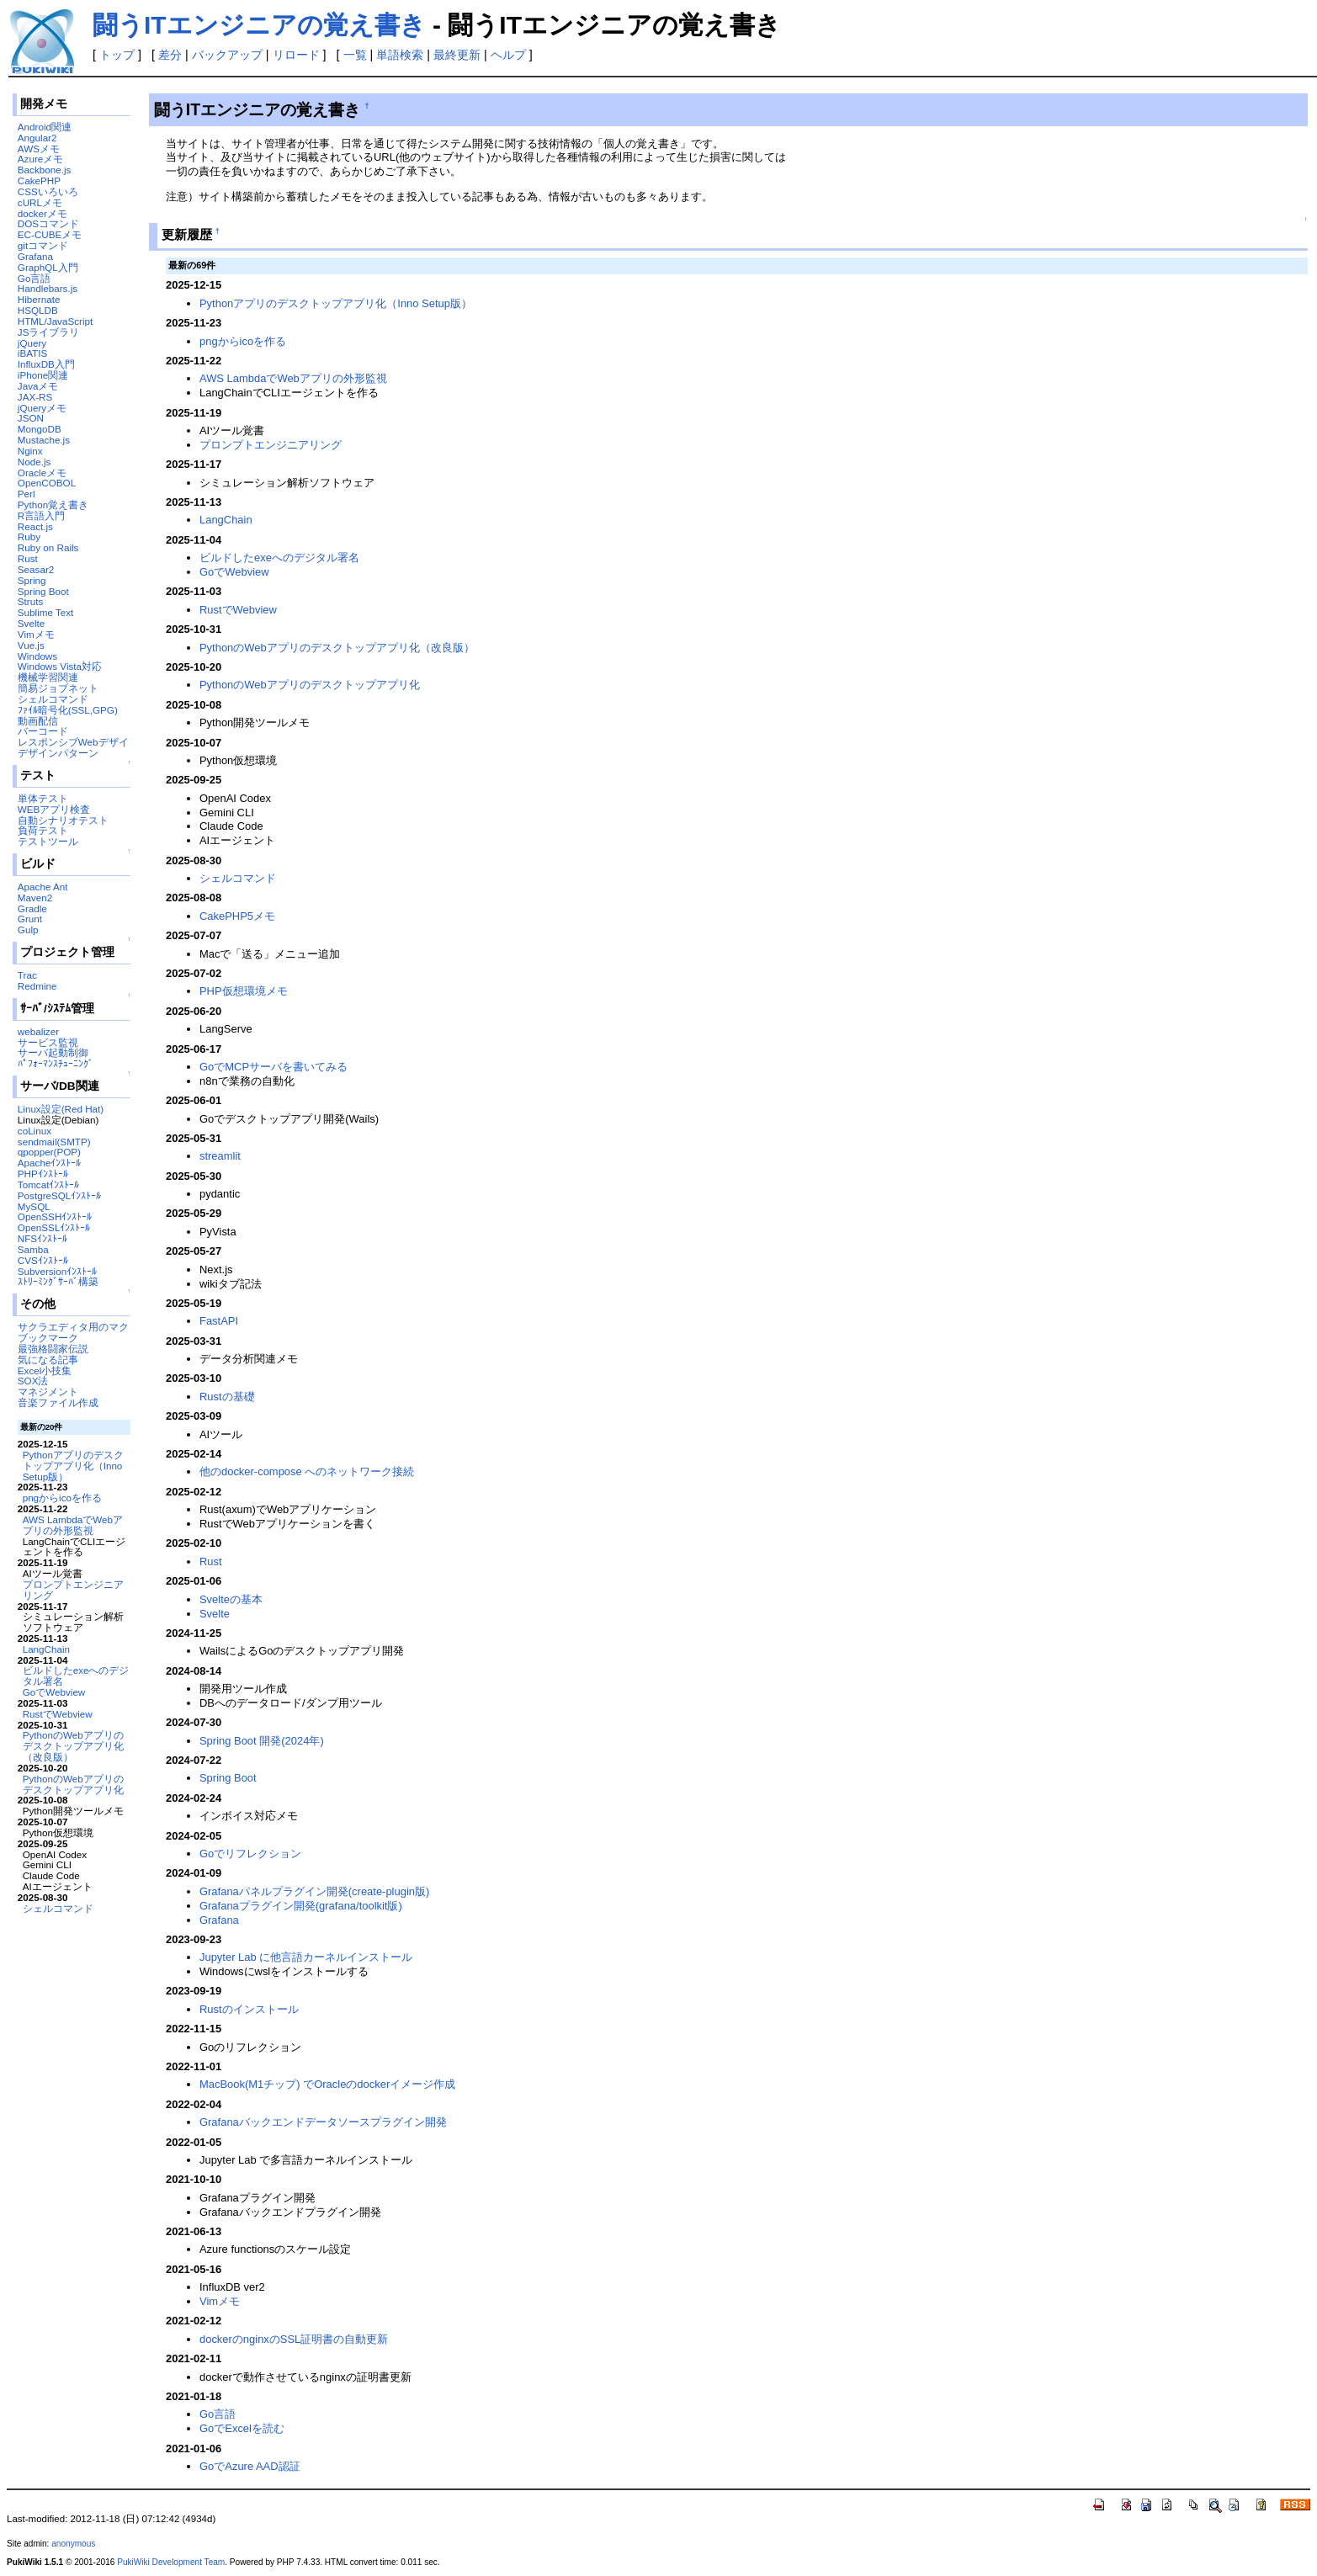 The image size is (1317, 2576). I want to click on iPhone関連, so click(43, 374).